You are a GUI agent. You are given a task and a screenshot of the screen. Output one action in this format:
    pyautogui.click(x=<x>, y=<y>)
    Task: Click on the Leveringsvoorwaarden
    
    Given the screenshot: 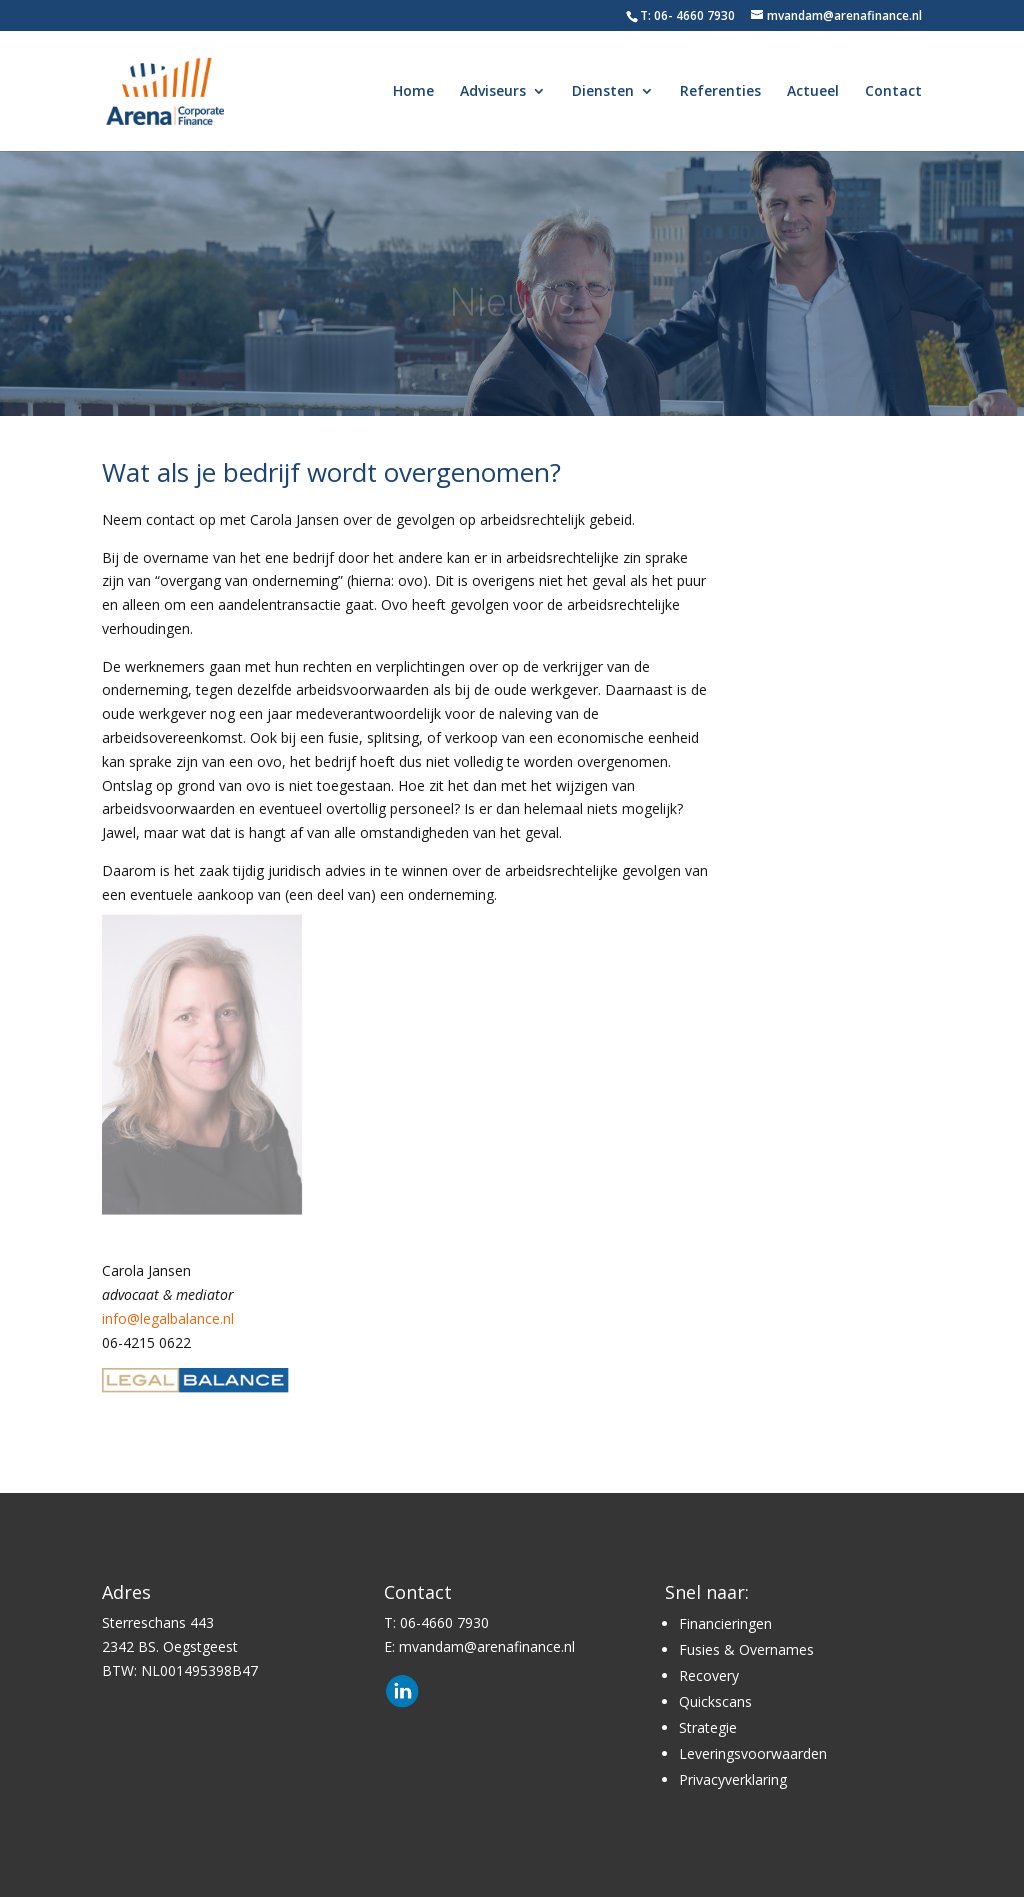 What is the action you would take?
    pyautogui.click(x=753, y=1753)
    